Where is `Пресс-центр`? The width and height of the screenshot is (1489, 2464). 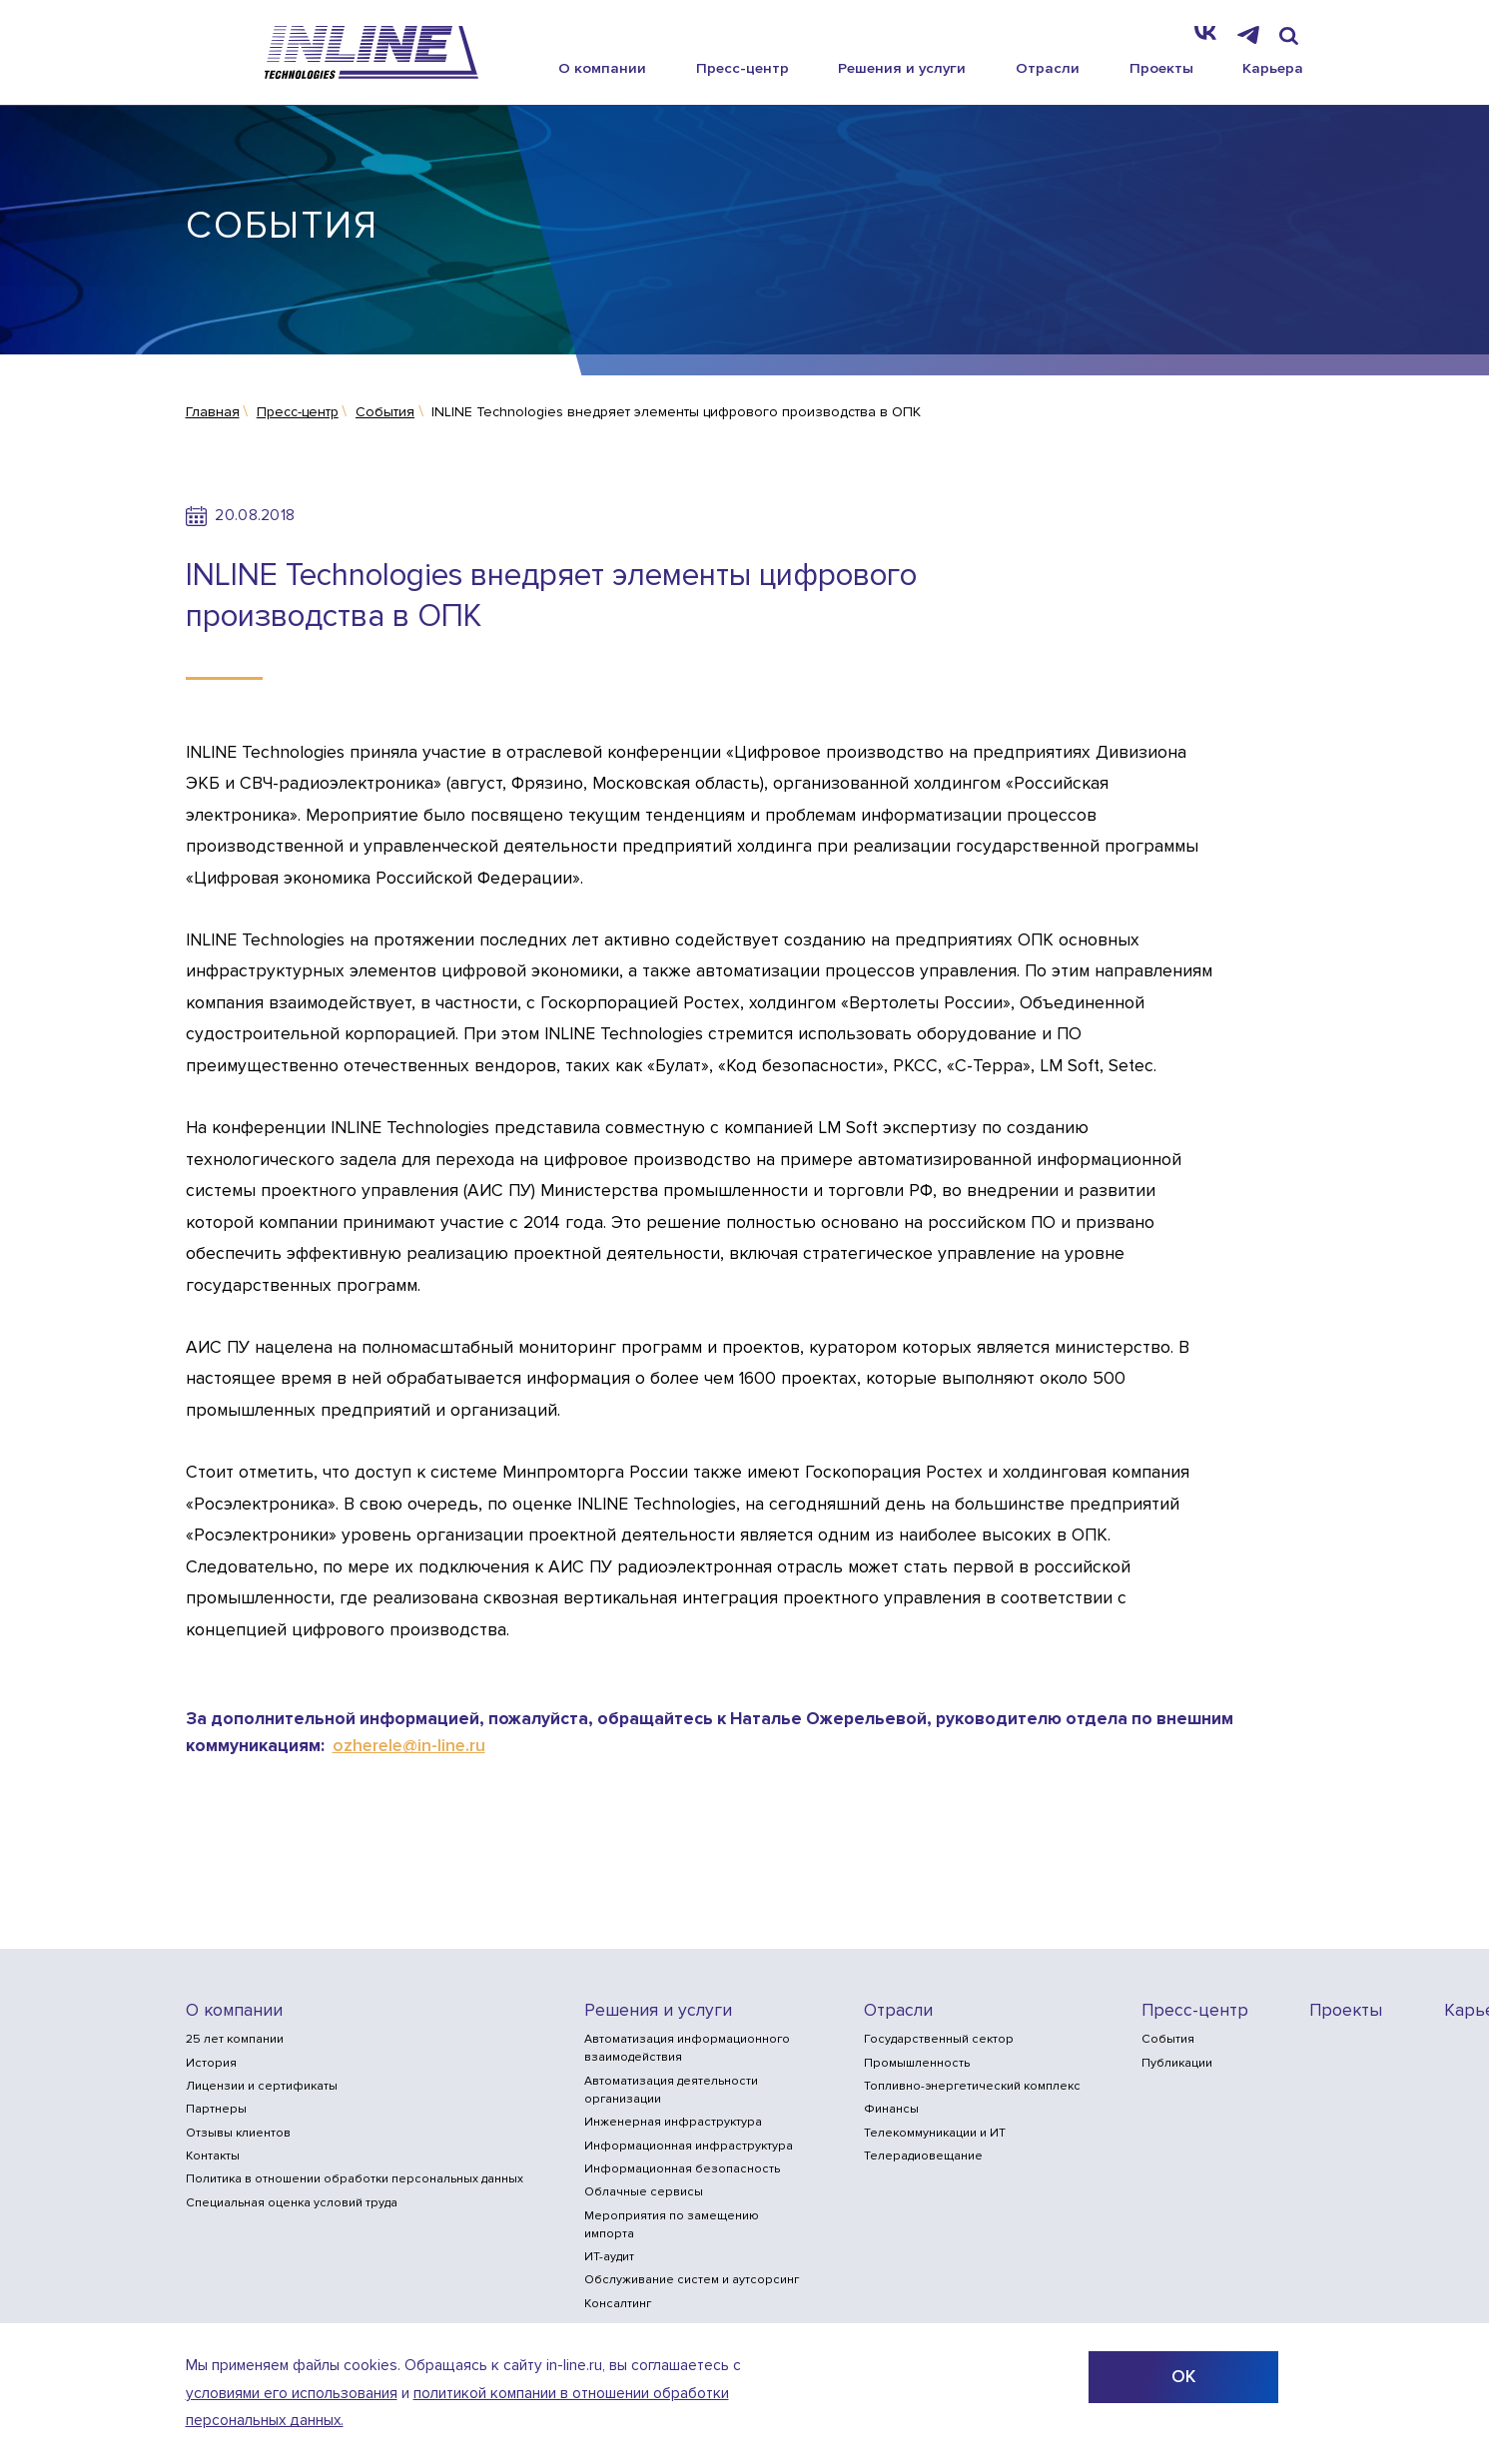
Пресс-центр is located at coordinates (742, 68).